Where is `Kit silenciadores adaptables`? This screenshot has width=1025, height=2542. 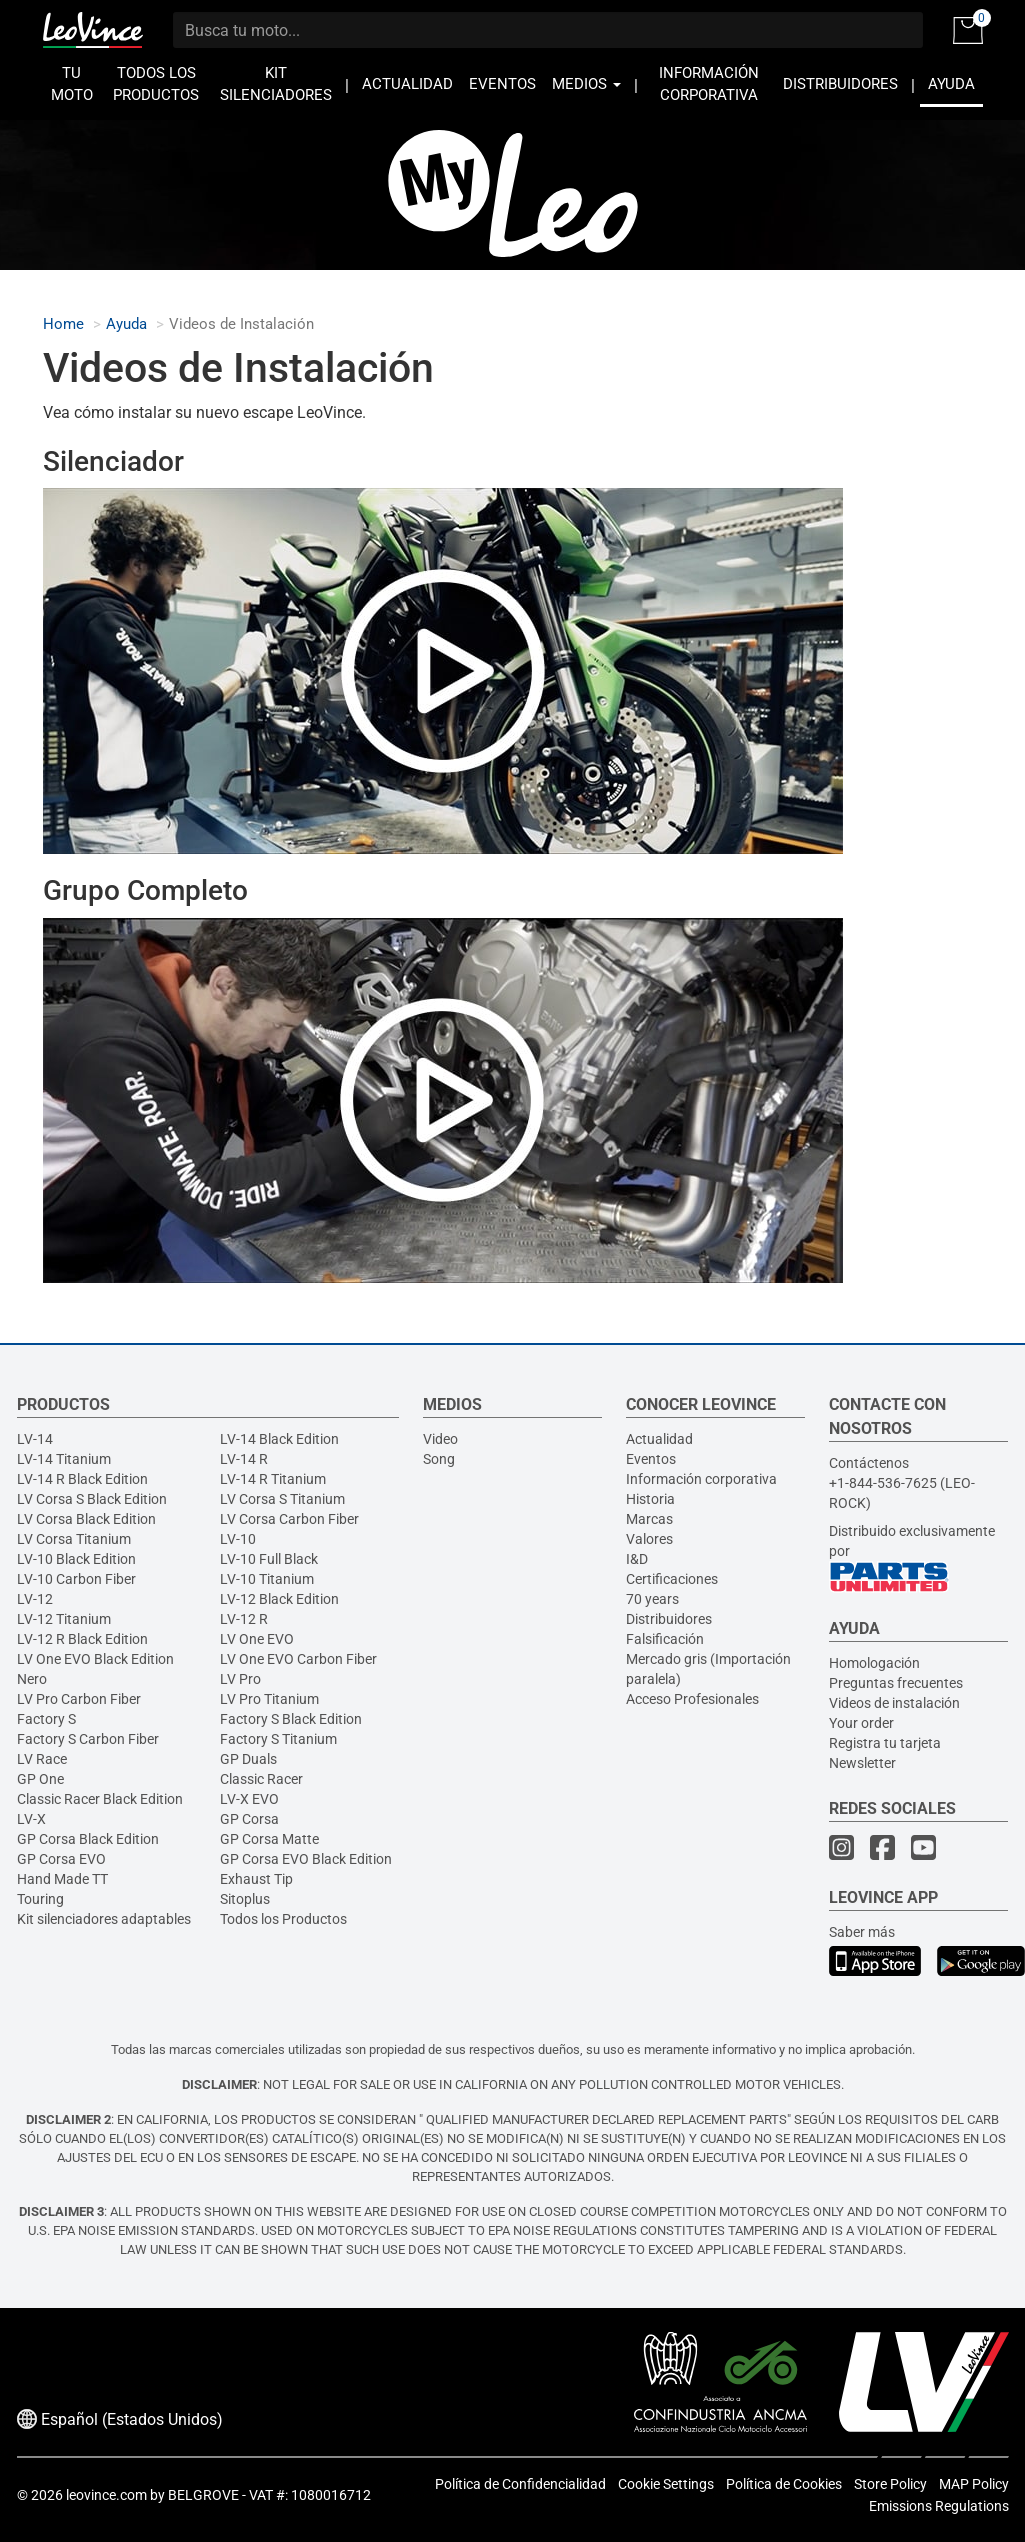
Kit silenciadores adaptables is located at coordinates (104, 1919).